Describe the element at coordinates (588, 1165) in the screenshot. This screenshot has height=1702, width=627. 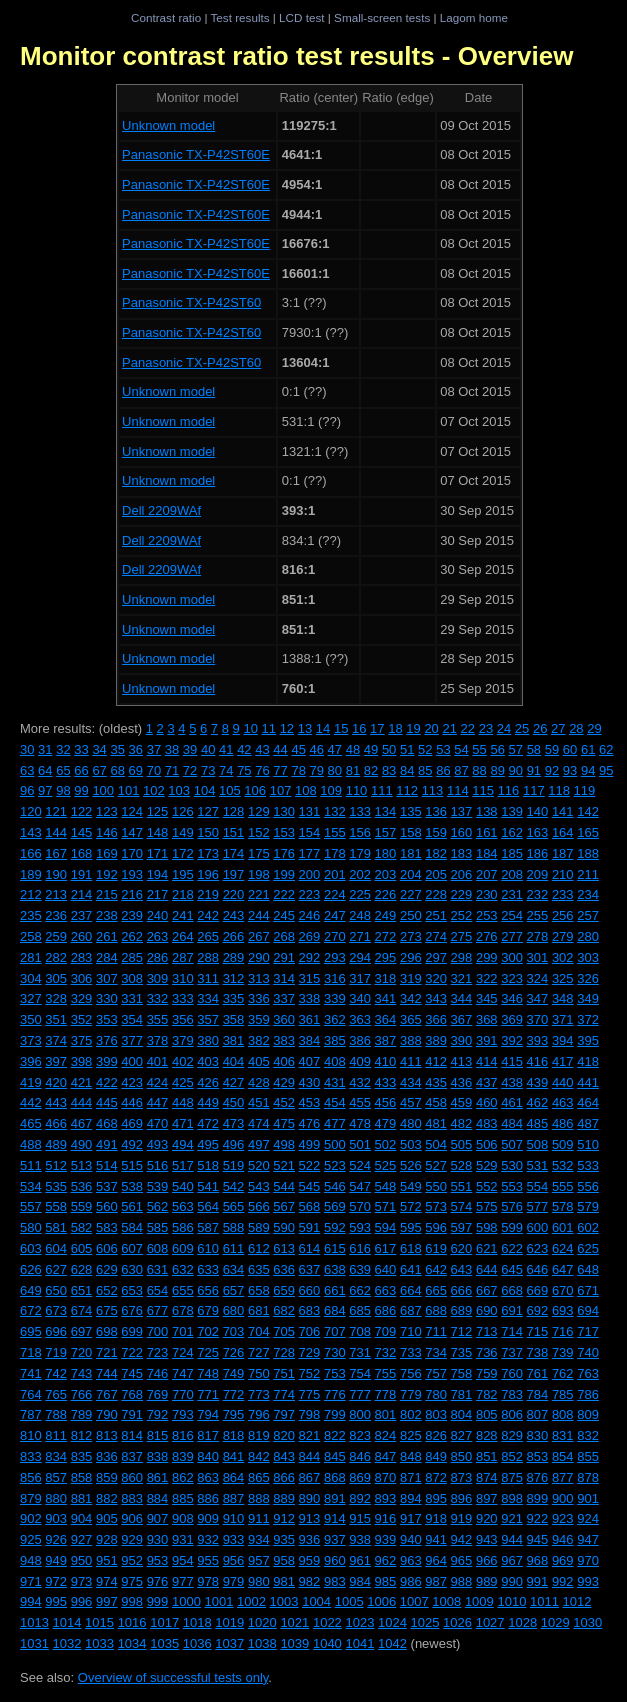
I see `533` at that location.